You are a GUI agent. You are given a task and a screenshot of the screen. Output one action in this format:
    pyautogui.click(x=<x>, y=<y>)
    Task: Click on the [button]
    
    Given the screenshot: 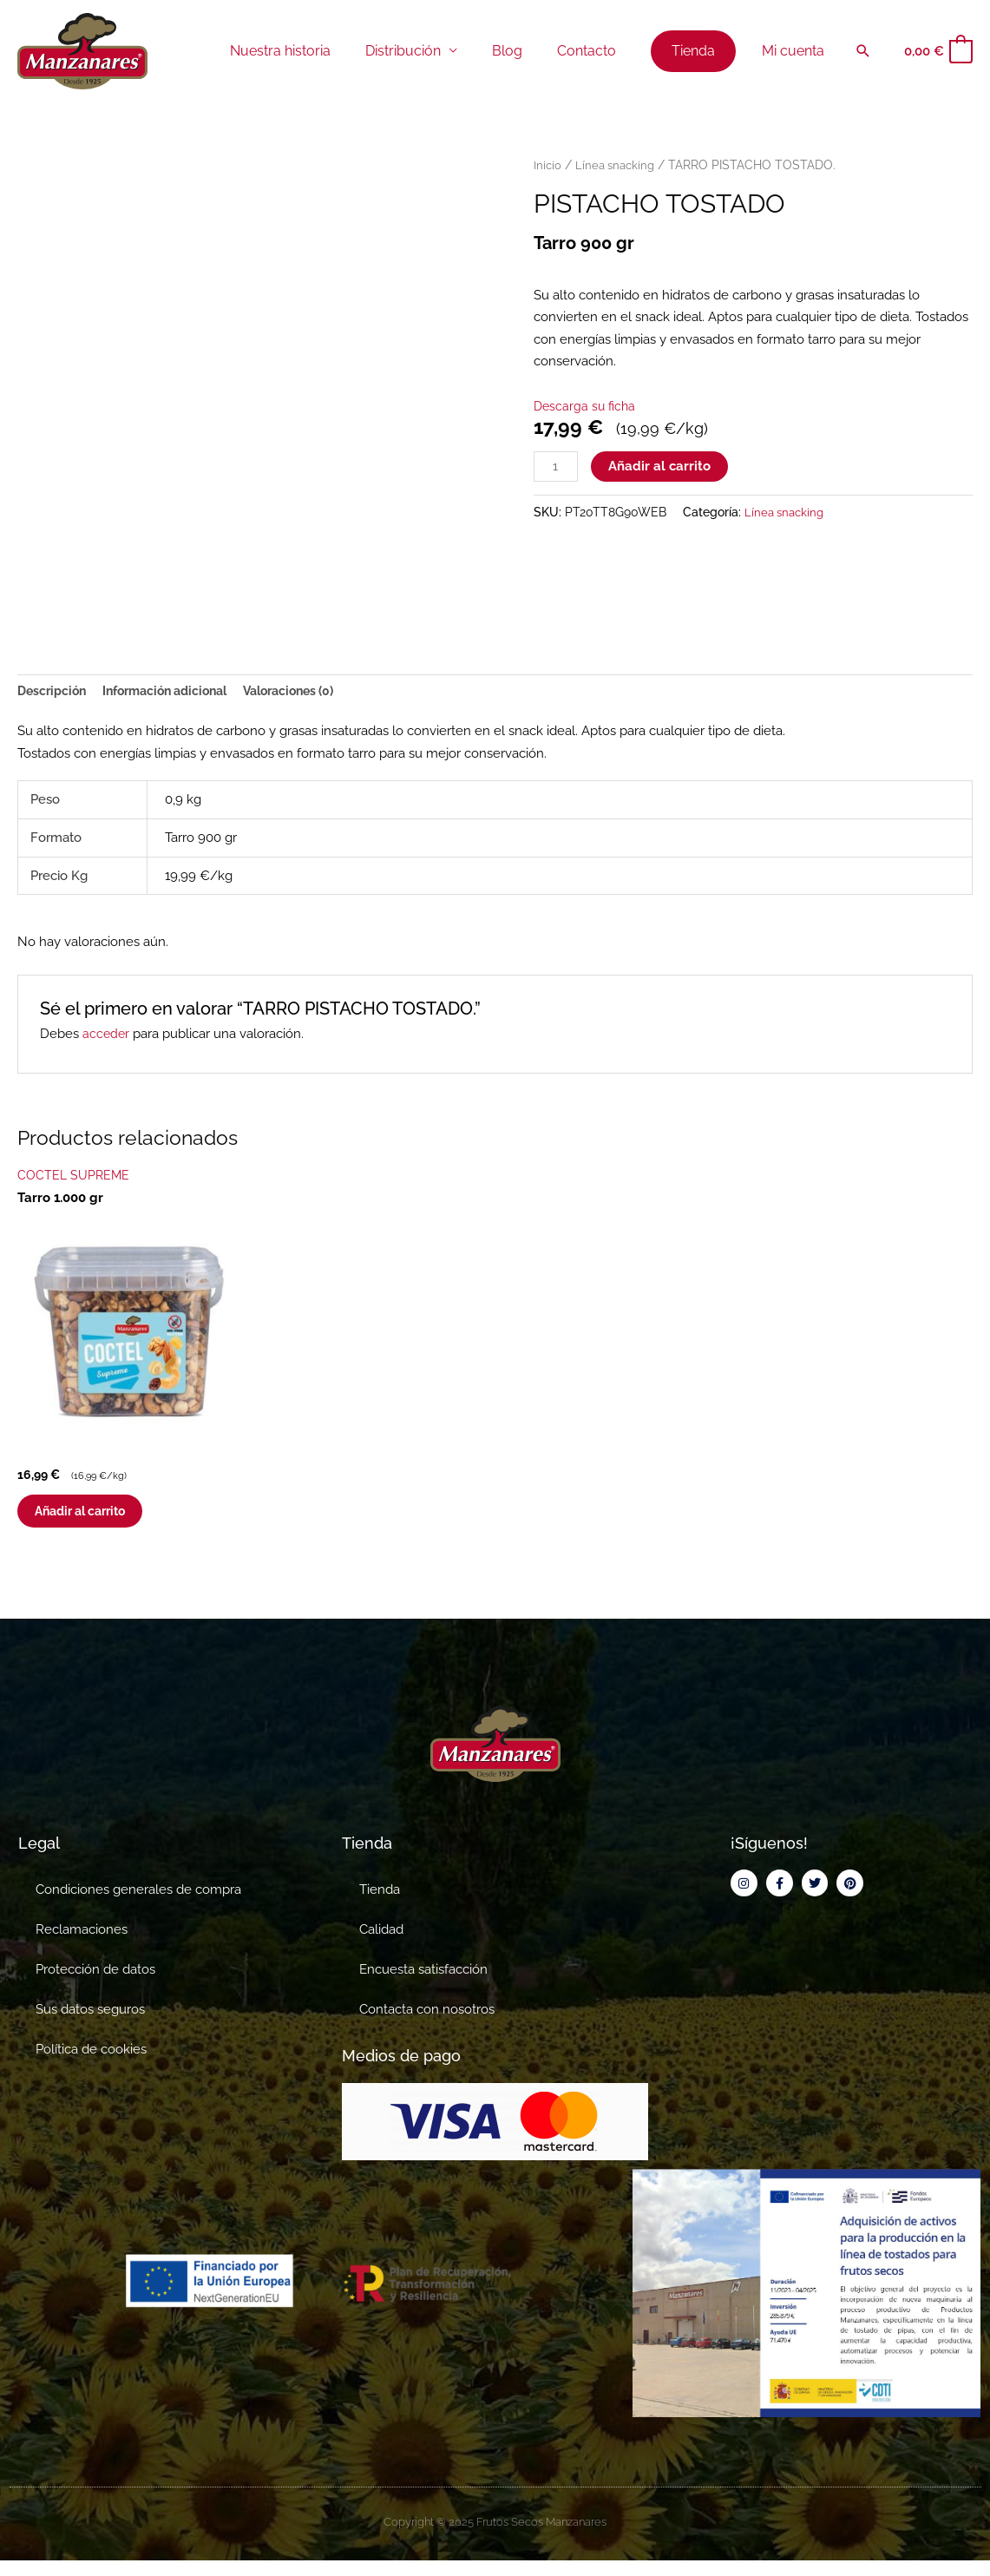 What is the action you would take?
    pyautogui.click(x=863, y=51)
    